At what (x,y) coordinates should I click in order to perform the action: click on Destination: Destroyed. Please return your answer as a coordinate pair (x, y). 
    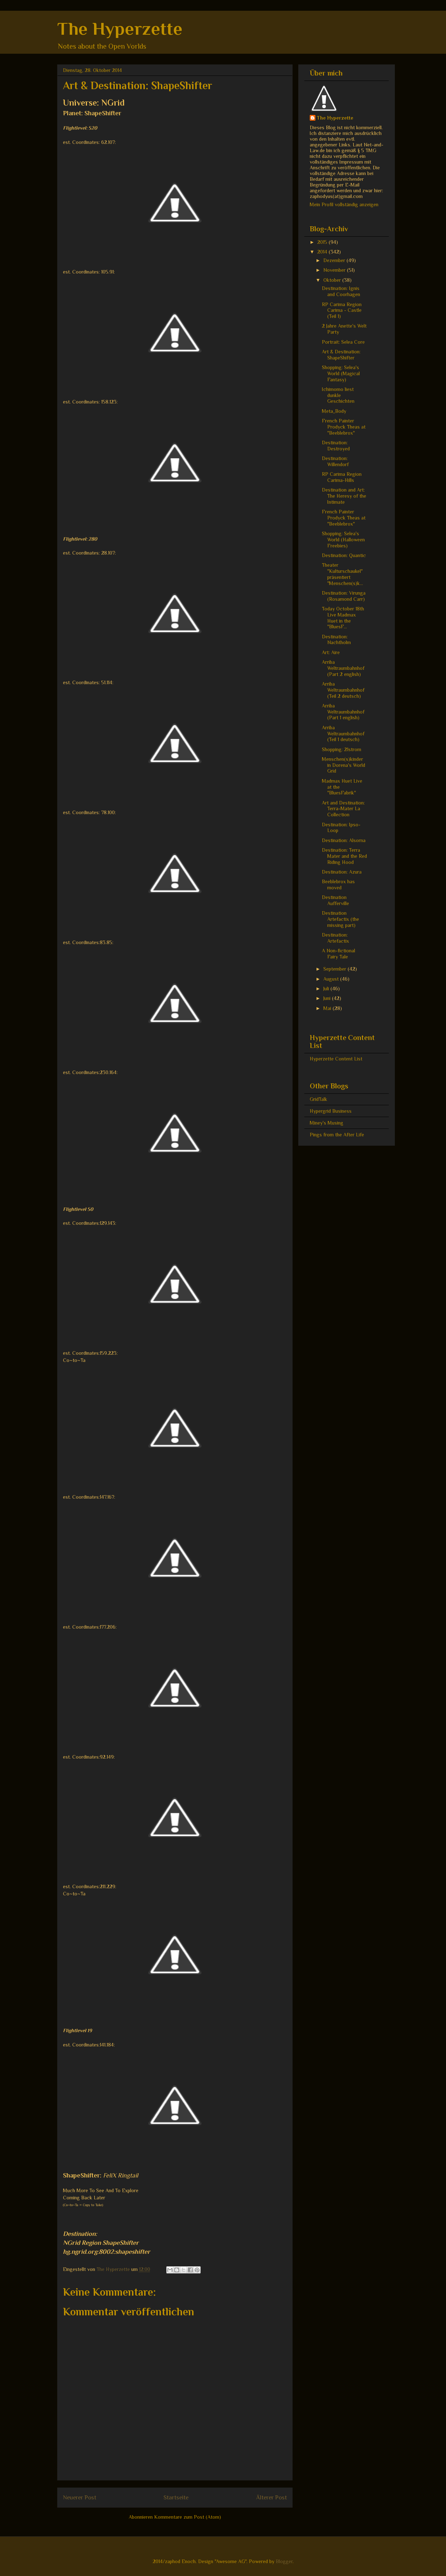
    Looking at the image, I should click on (336, 445).